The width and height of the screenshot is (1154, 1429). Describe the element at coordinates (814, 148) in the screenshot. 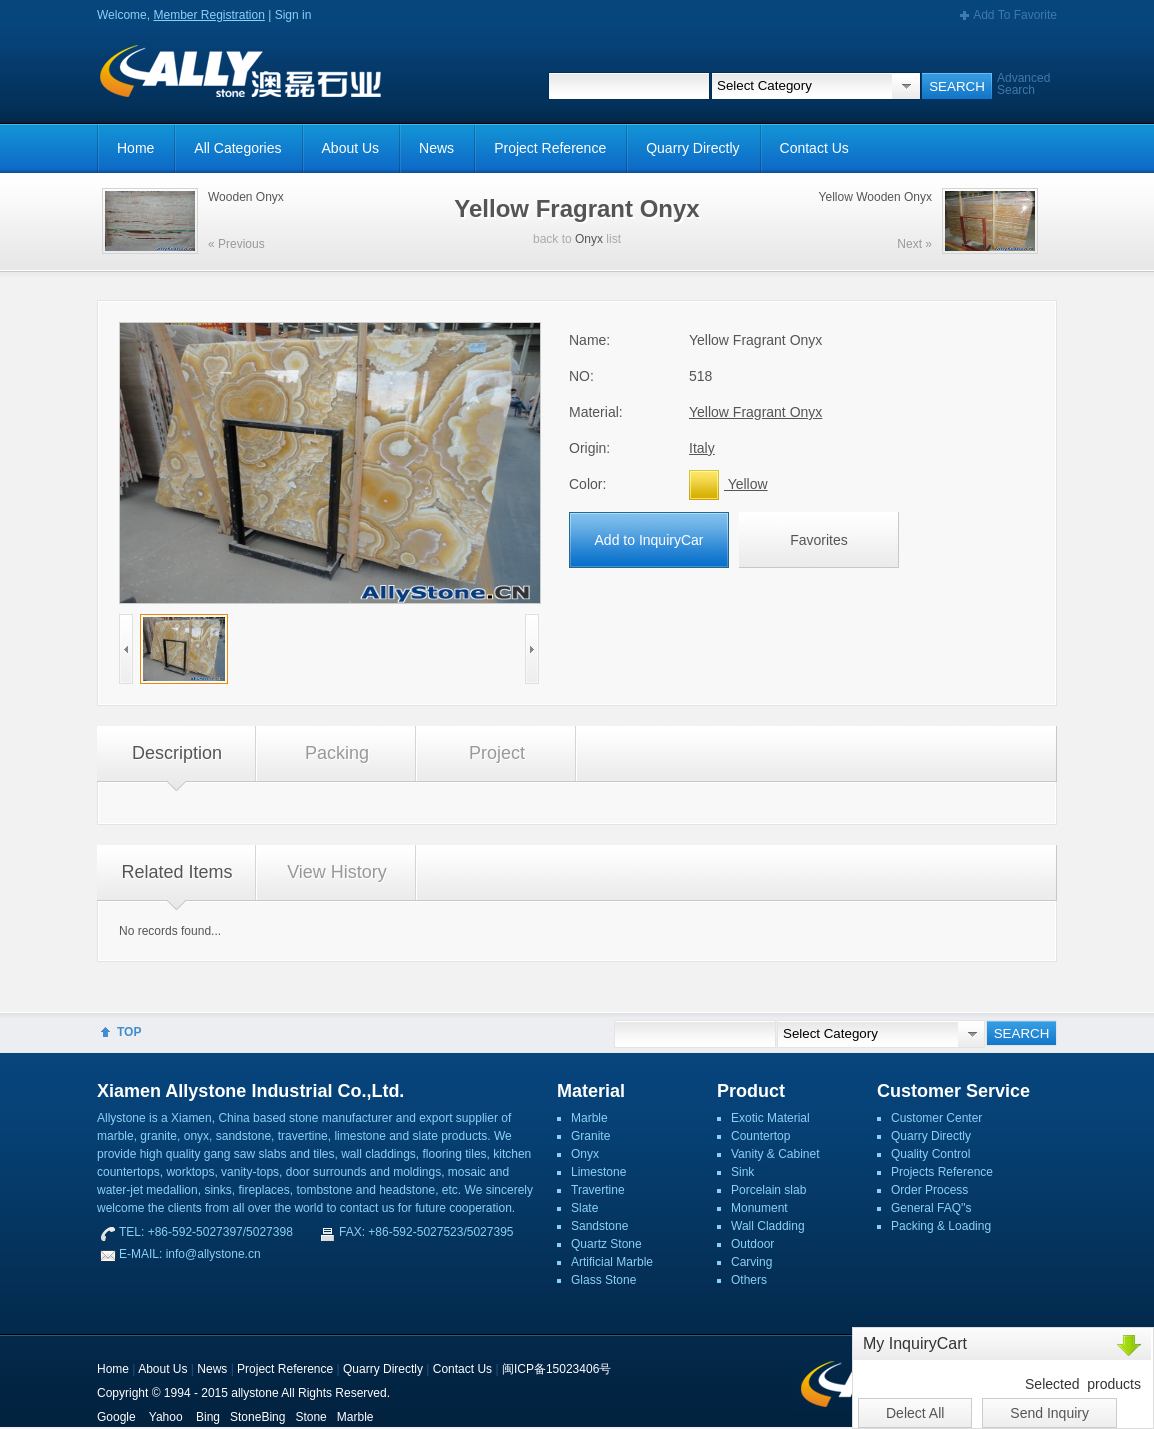

I see `Contact Us` at that location.